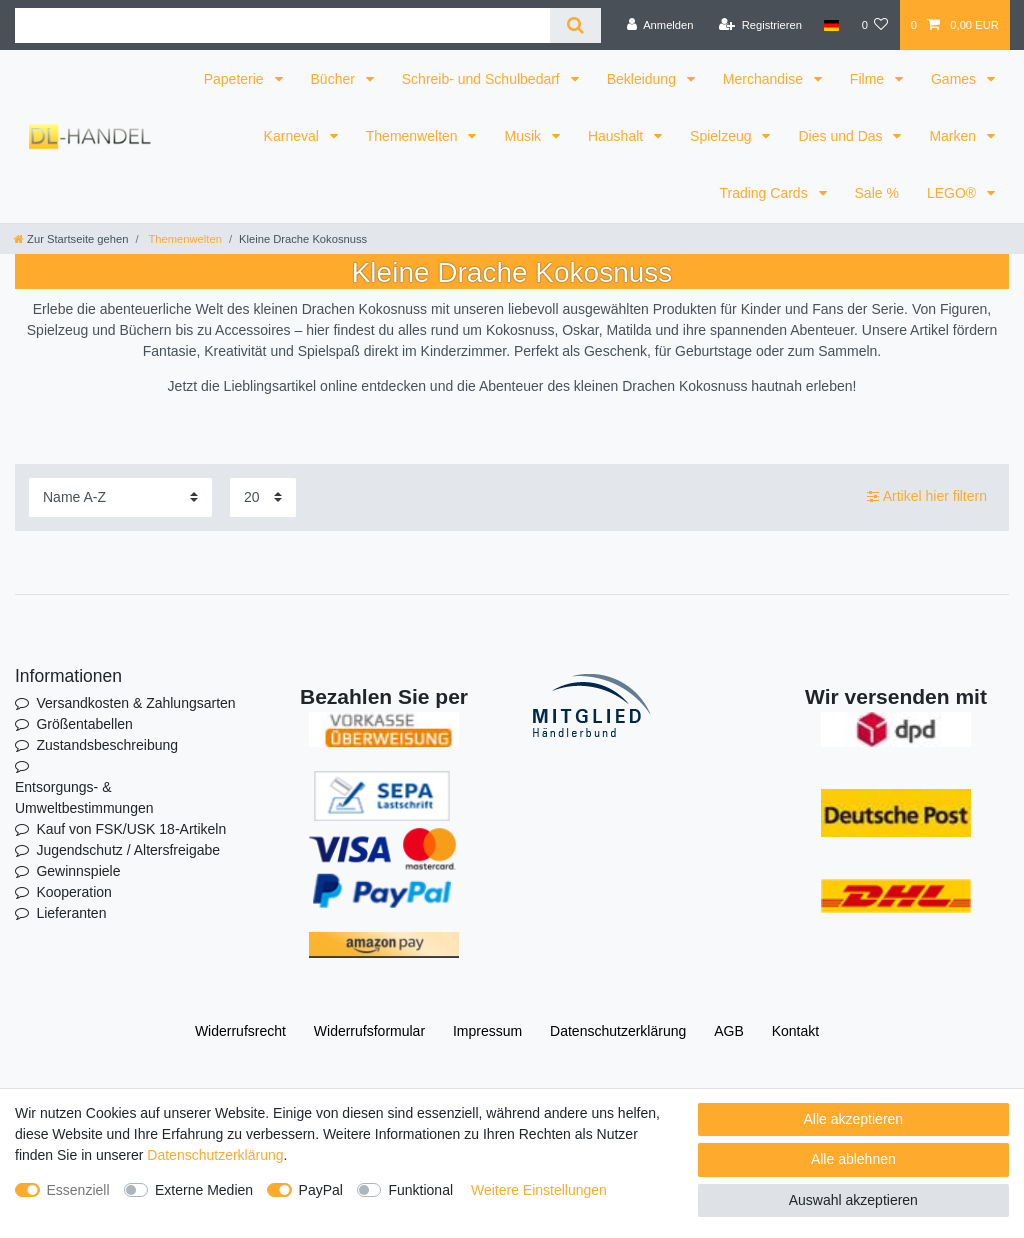 Image resolution: width=1024 pixels, height=1238 pixels. Describe the element at coordinates (120, 497) in the screenshot. I see `[Sortierung]` at that location.